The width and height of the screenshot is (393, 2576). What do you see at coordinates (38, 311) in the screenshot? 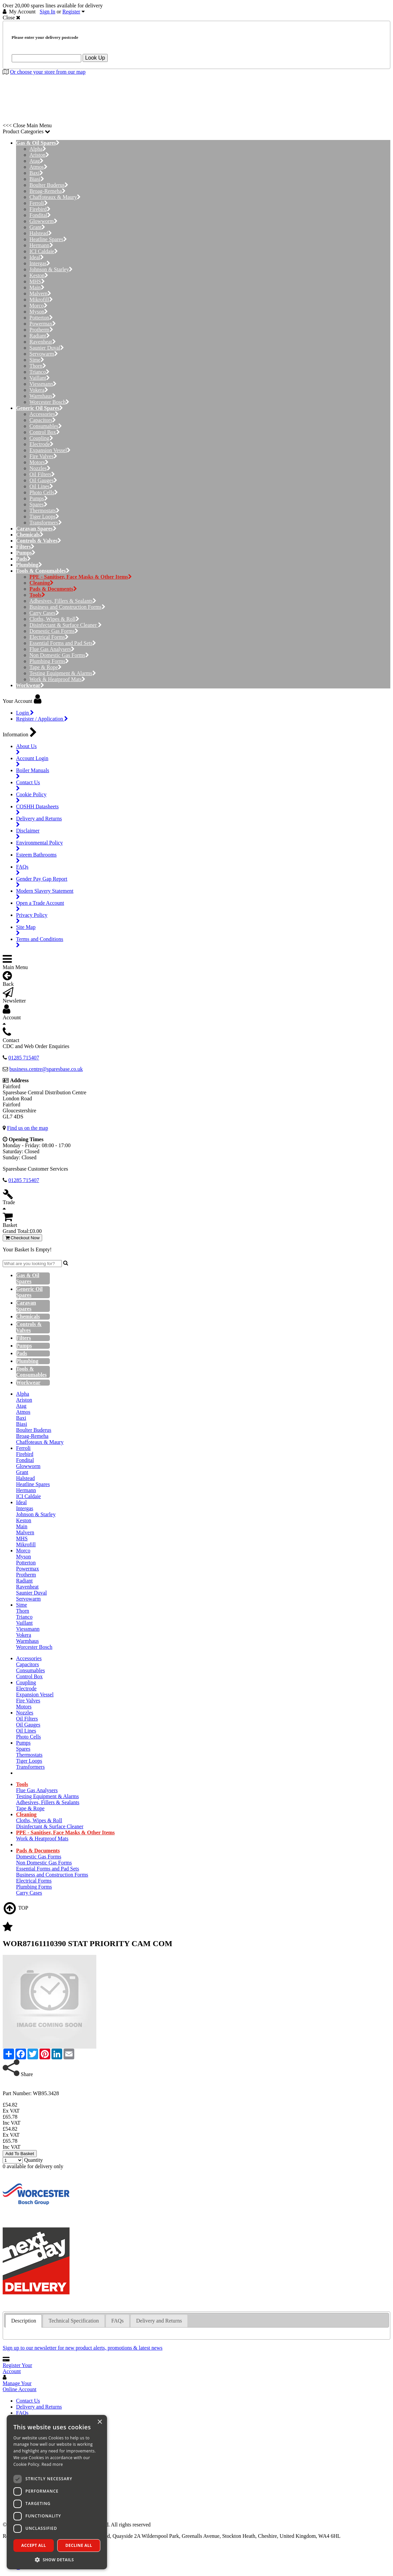
I see `Myson` at bounding box center [38, 311].